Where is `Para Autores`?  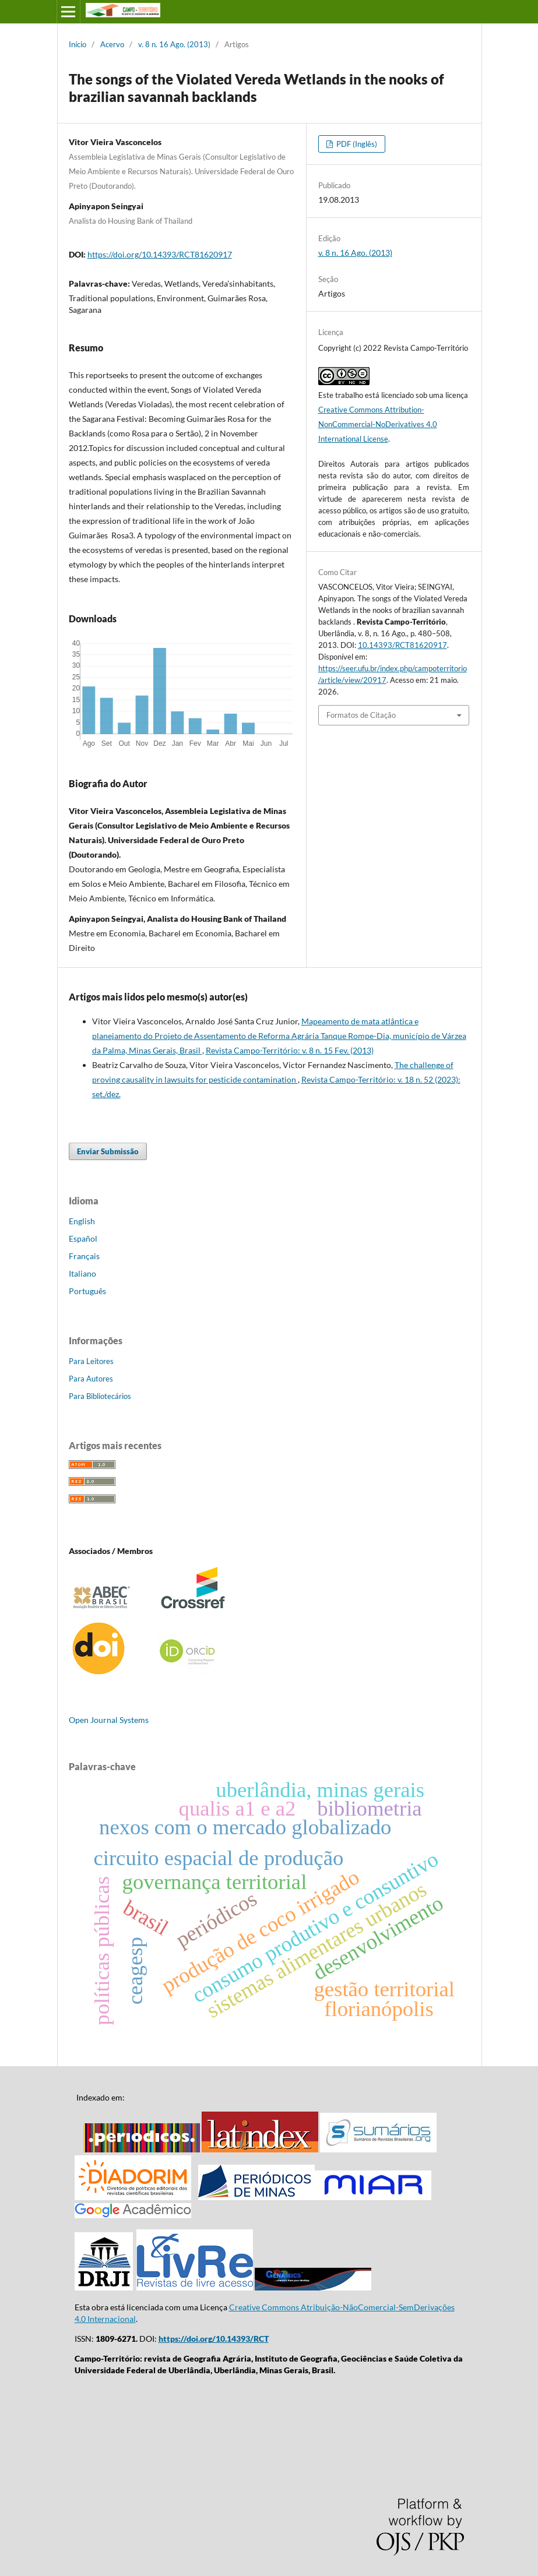
Para Autores is located at coordinates (91, 1378).